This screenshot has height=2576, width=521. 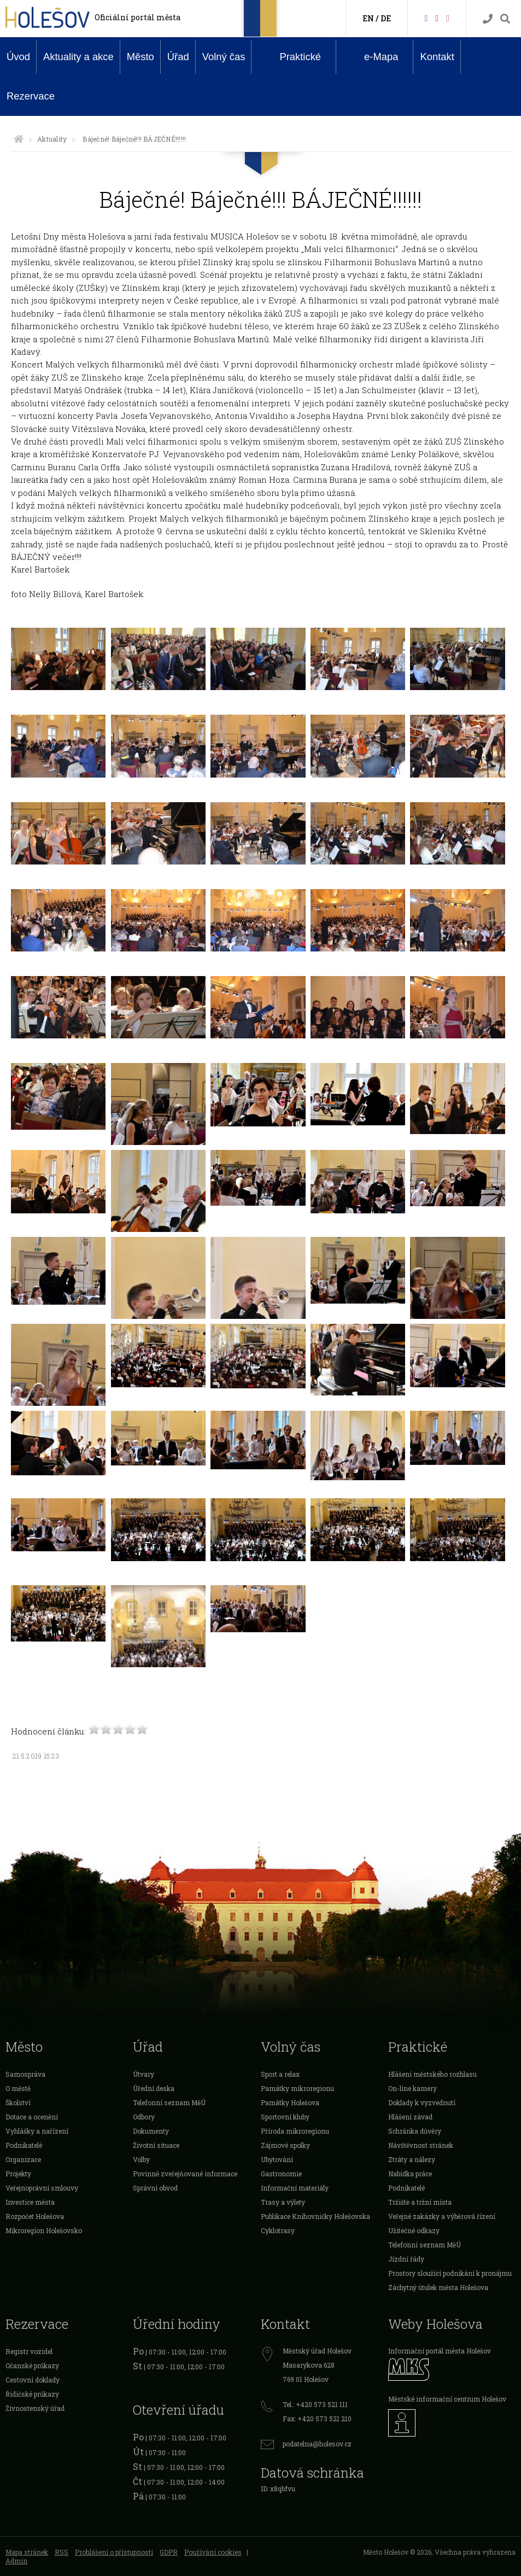 What do you see at coordinates (414, 2230) in the screenshot?
I see `Užitečné odkazy` at bounding box center [414, 2230].